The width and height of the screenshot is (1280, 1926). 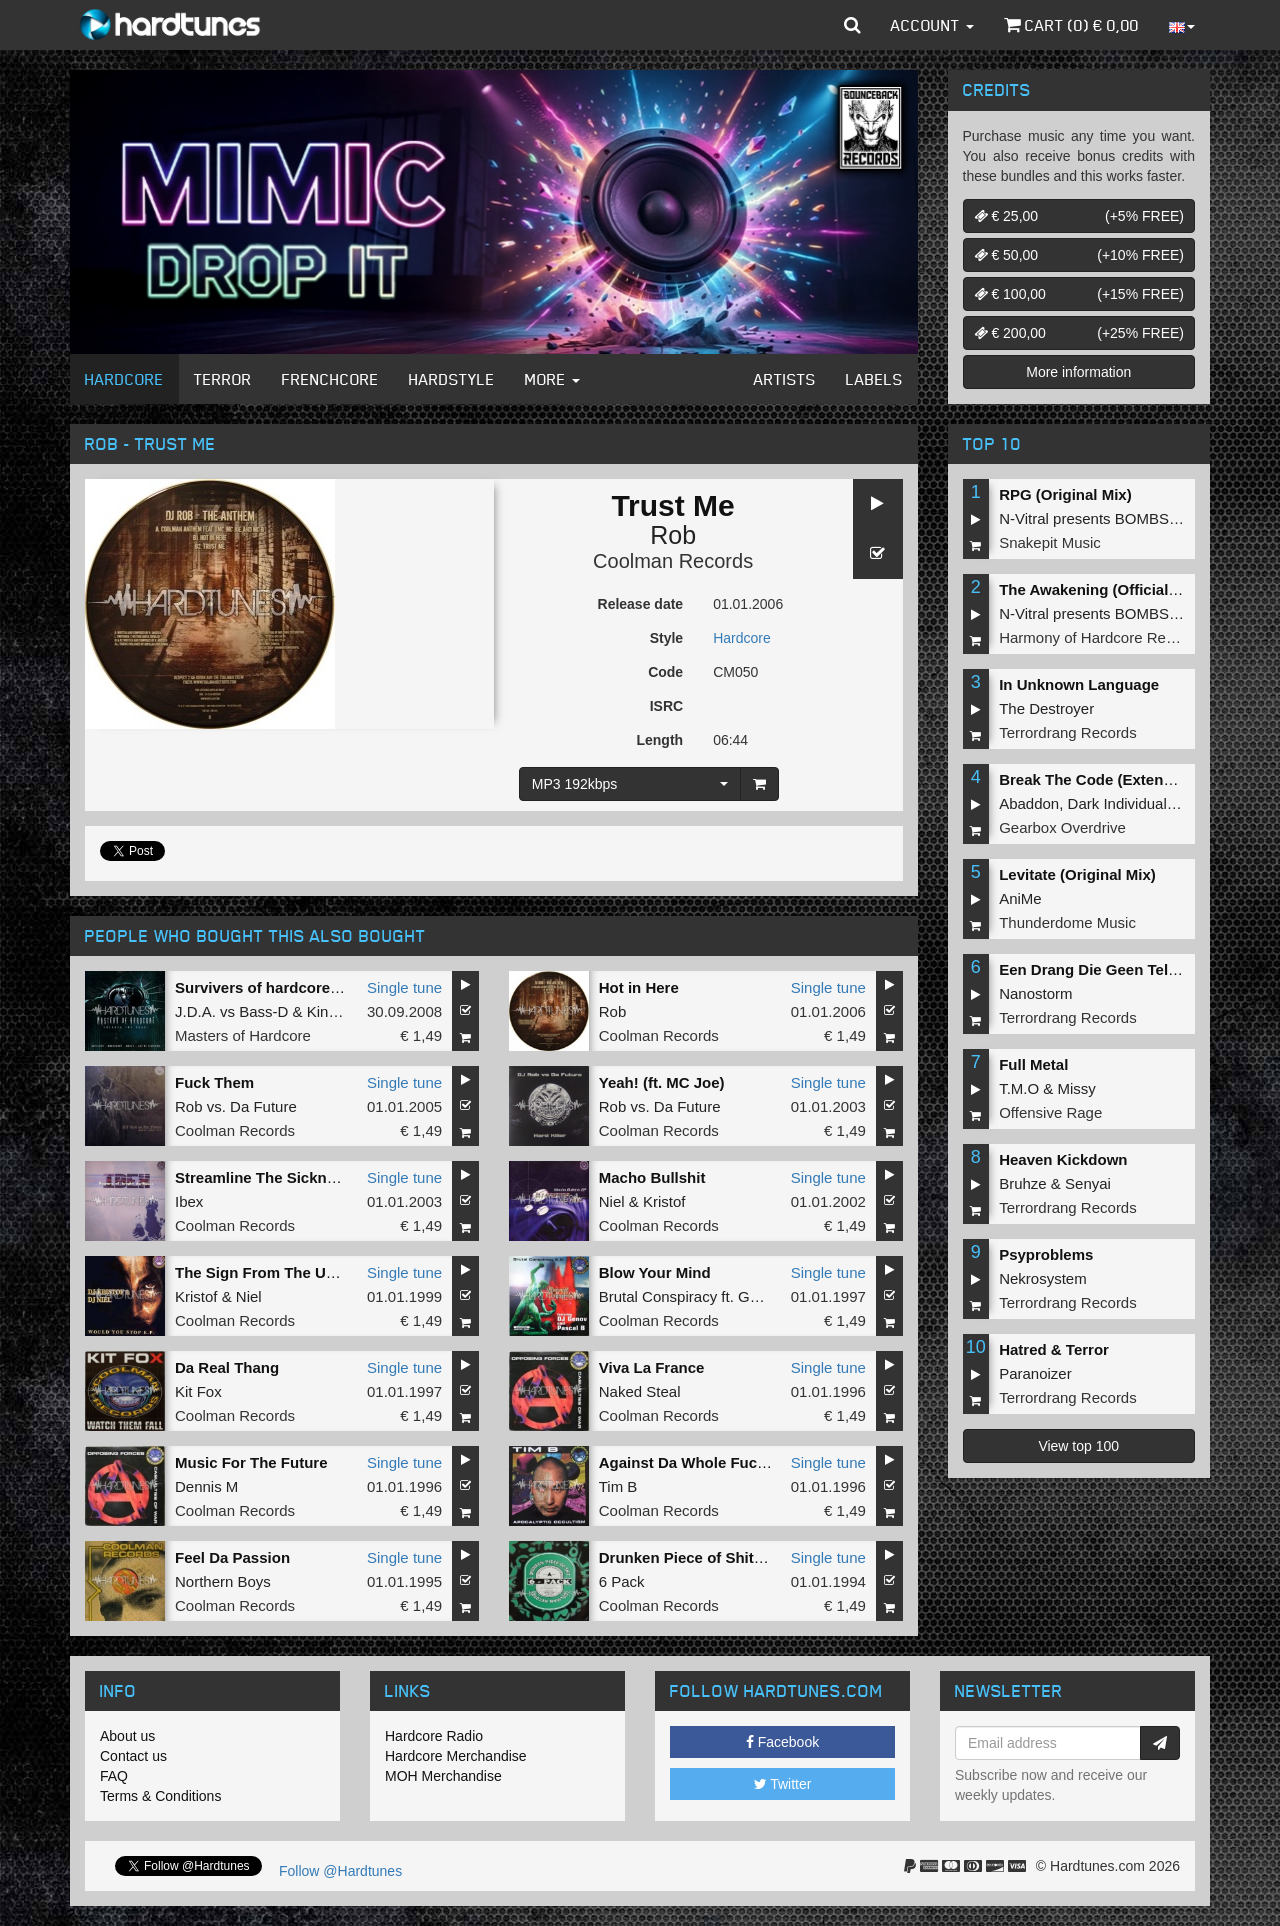 I want to click on Kristof, so click(x=664, y=1201).